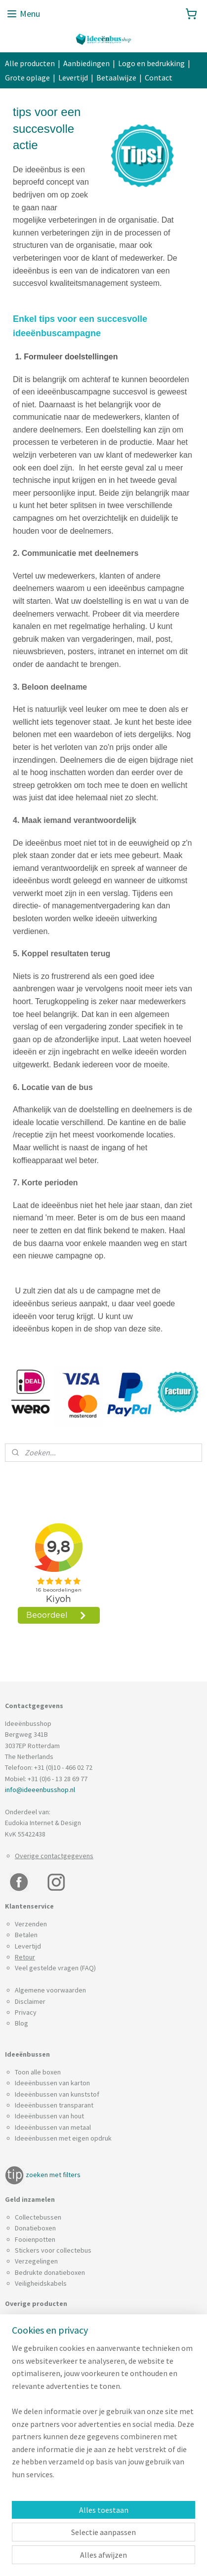 The height and width of the screenshot is (2576, 207). What do you see at coordinates (40, 1789) in the screenshot?
I see `info@ideeenbusshop.nl` at bounding box center [40, 1789].